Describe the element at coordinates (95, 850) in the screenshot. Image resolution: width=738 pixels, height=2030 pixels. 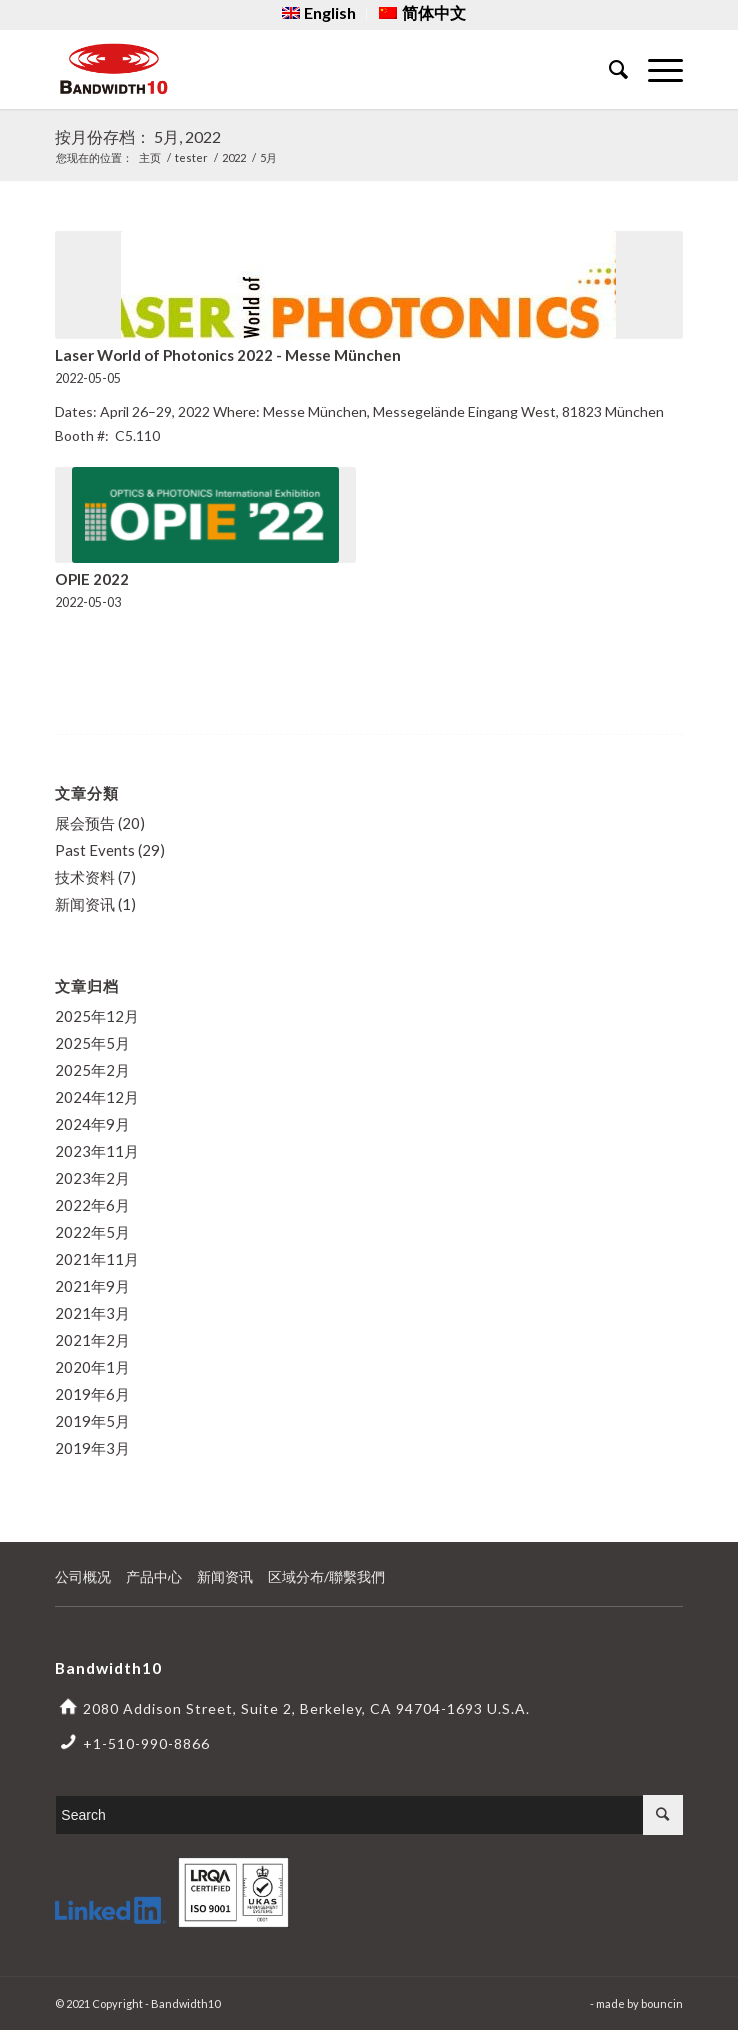
I see `Past Events` at that location.